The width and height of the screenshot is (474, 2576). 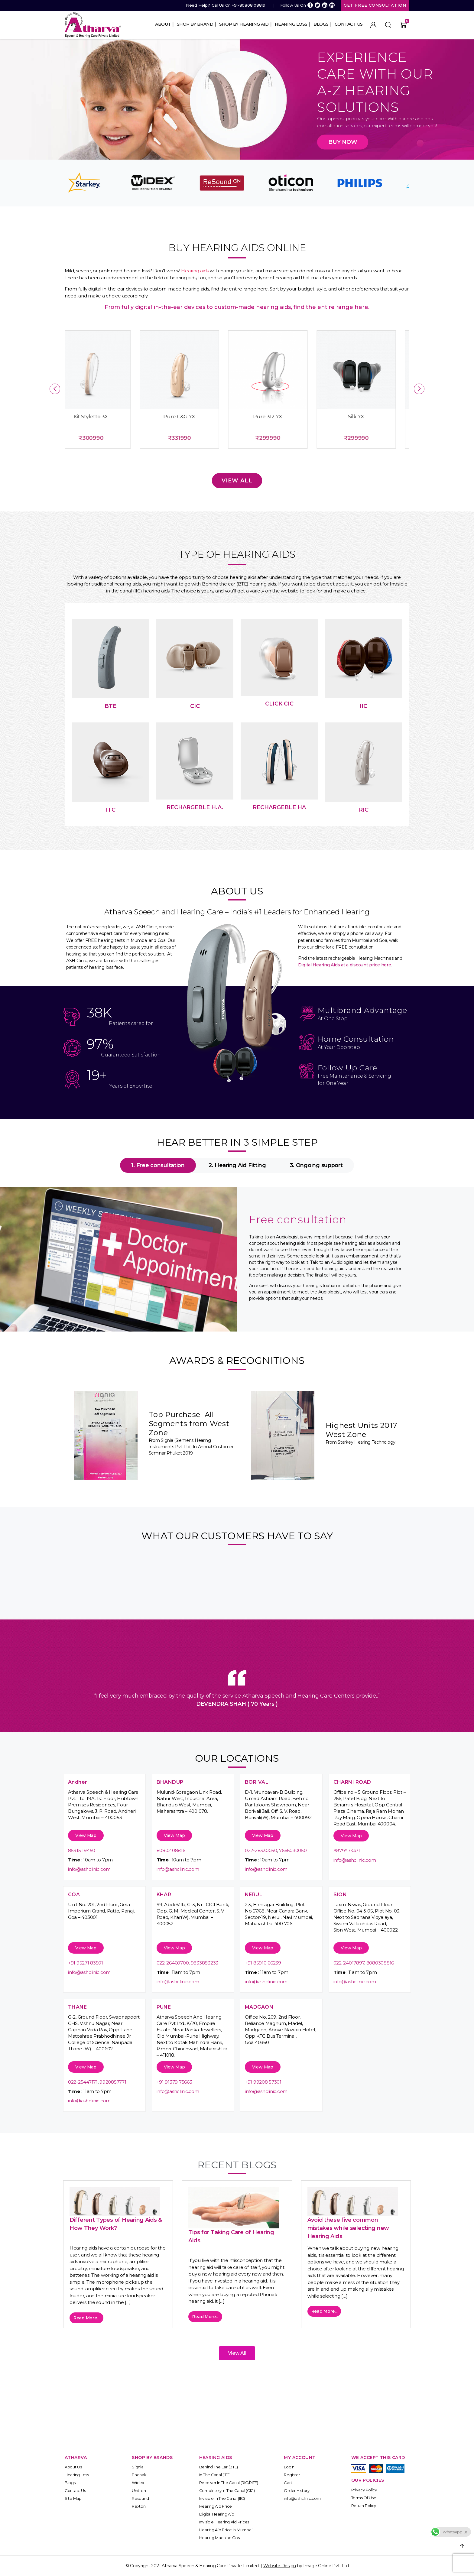 I want to click on [tabpanel], so click(x=237, y=1259).